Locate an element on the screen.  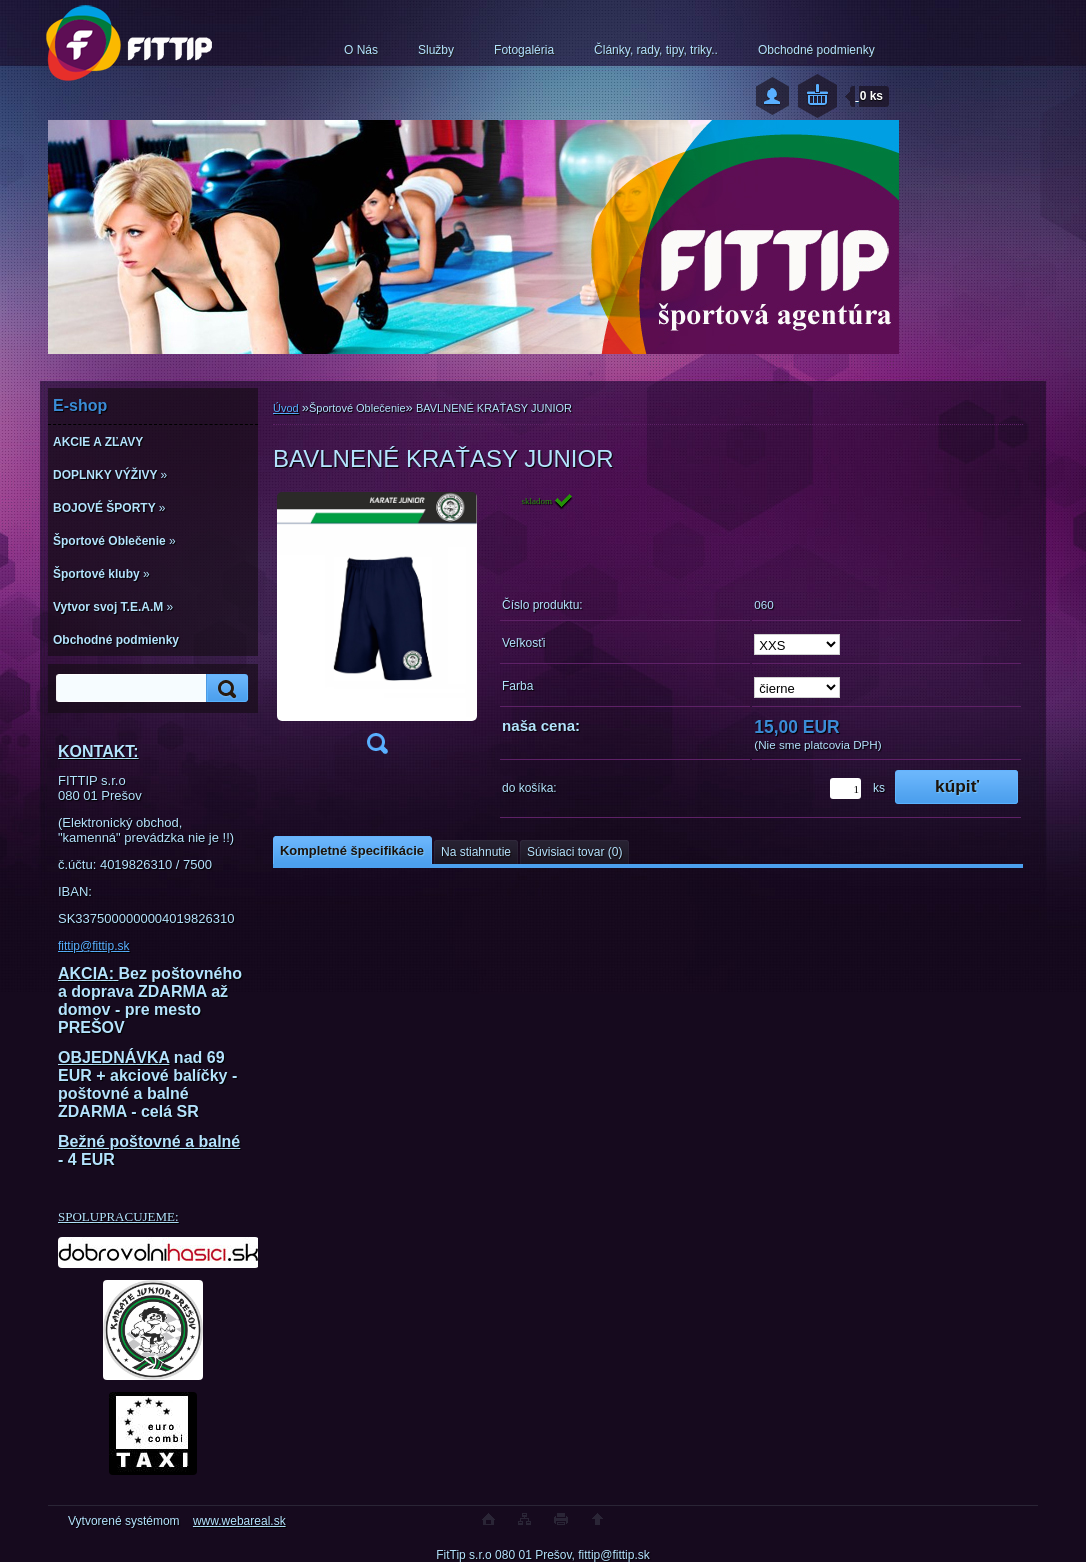
www.webareal.sk is located at coordinates (239, 1521).